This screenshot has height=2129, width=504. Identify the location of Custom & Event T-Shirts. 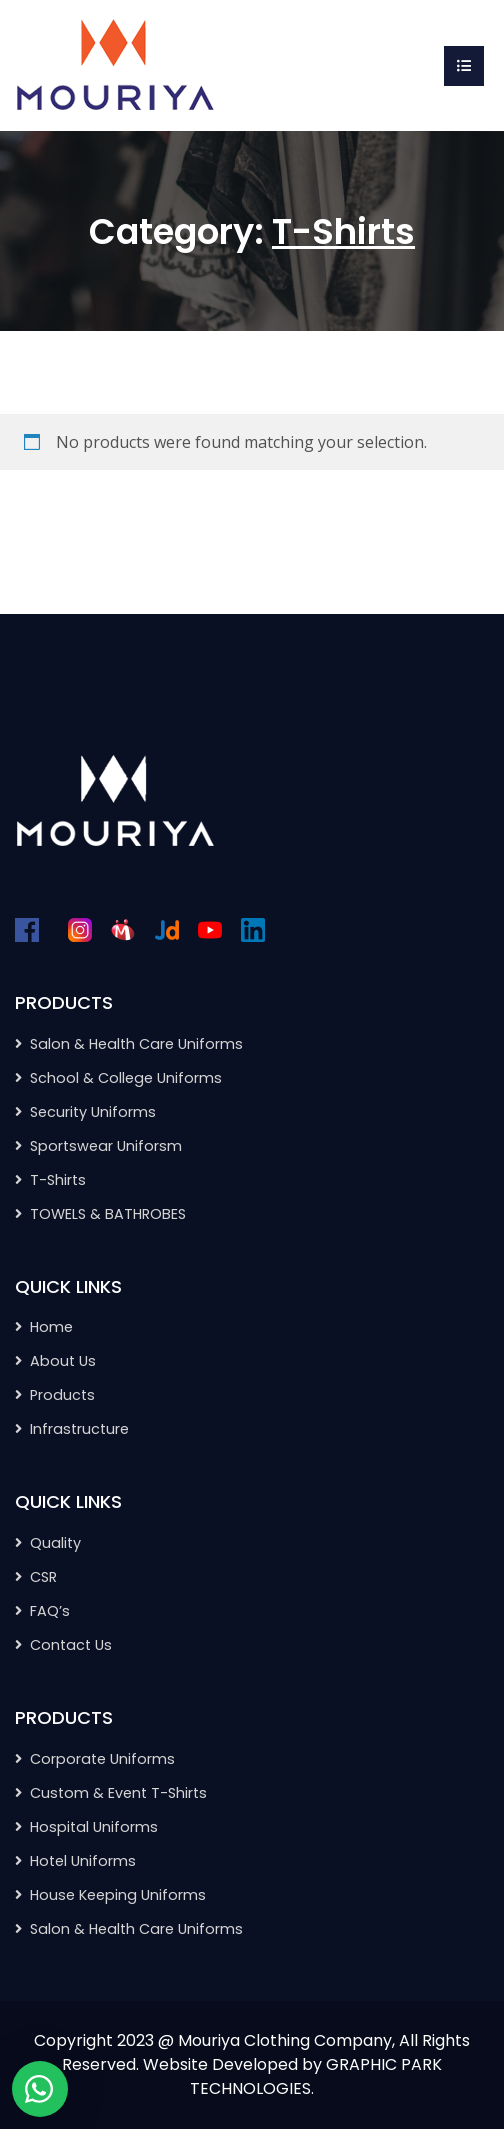
(118, 1793).